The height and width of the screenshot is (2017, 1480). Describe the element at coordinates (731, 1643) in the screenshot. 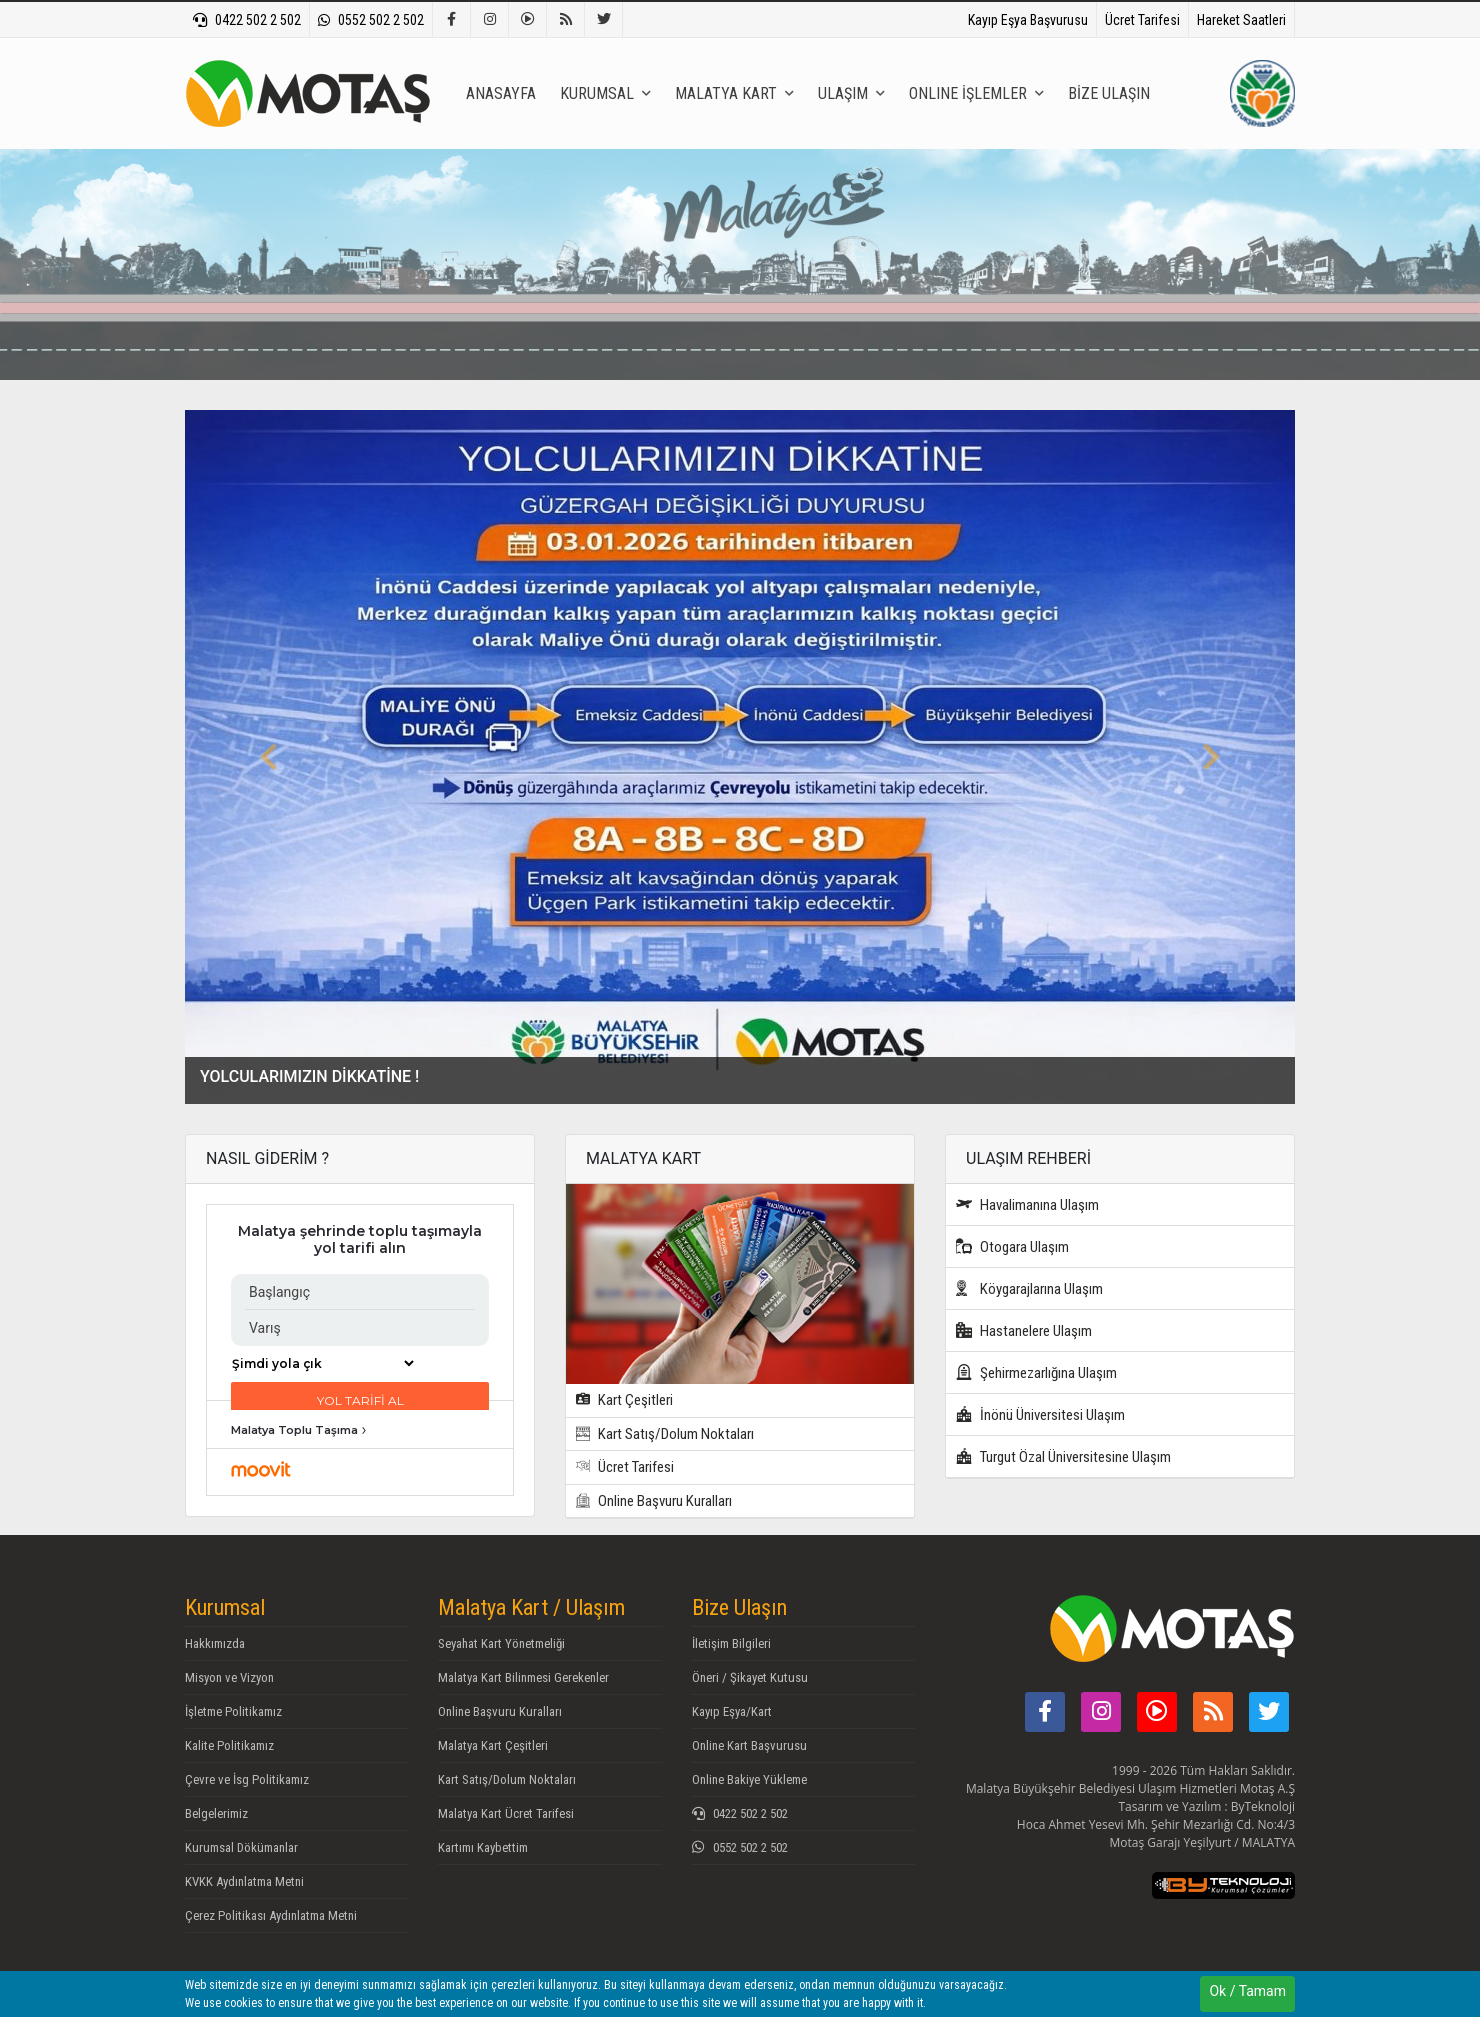

I see `İletişim Bilgileri` at that location.